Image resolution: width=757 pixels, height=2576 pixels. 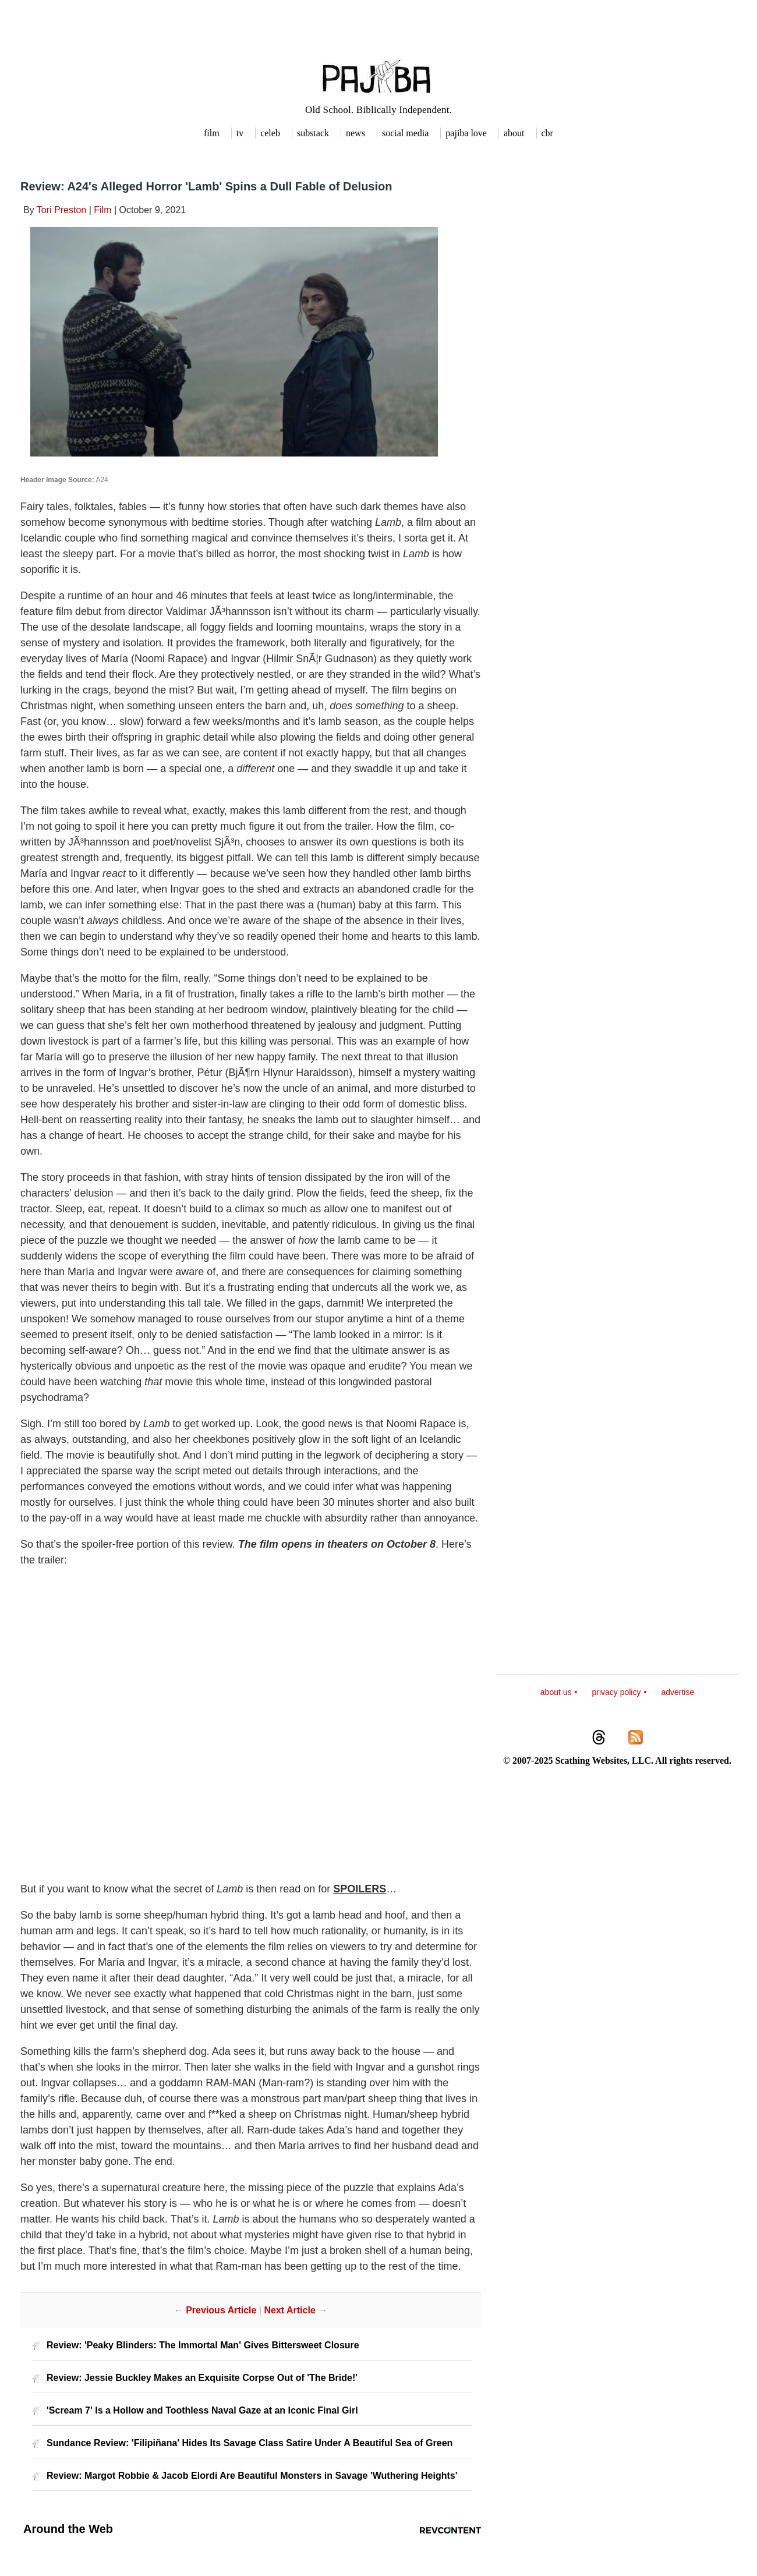 What do you see at coordinates (221, 2310) in the screenshot?
I see `Previous Article` at bounding box center [221, 2310].